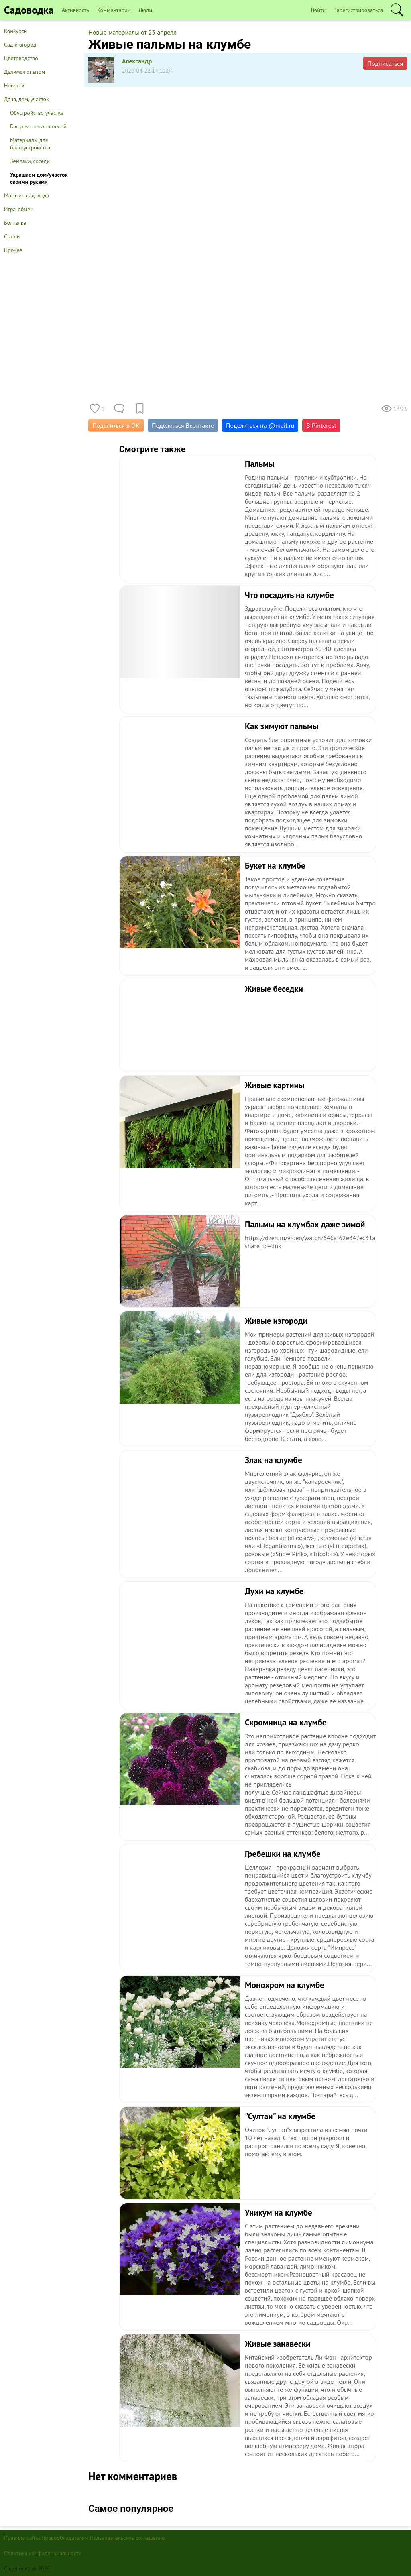 This screenshot has width=411, height=2576. I want to click on Подписаться, so click(385, 63).